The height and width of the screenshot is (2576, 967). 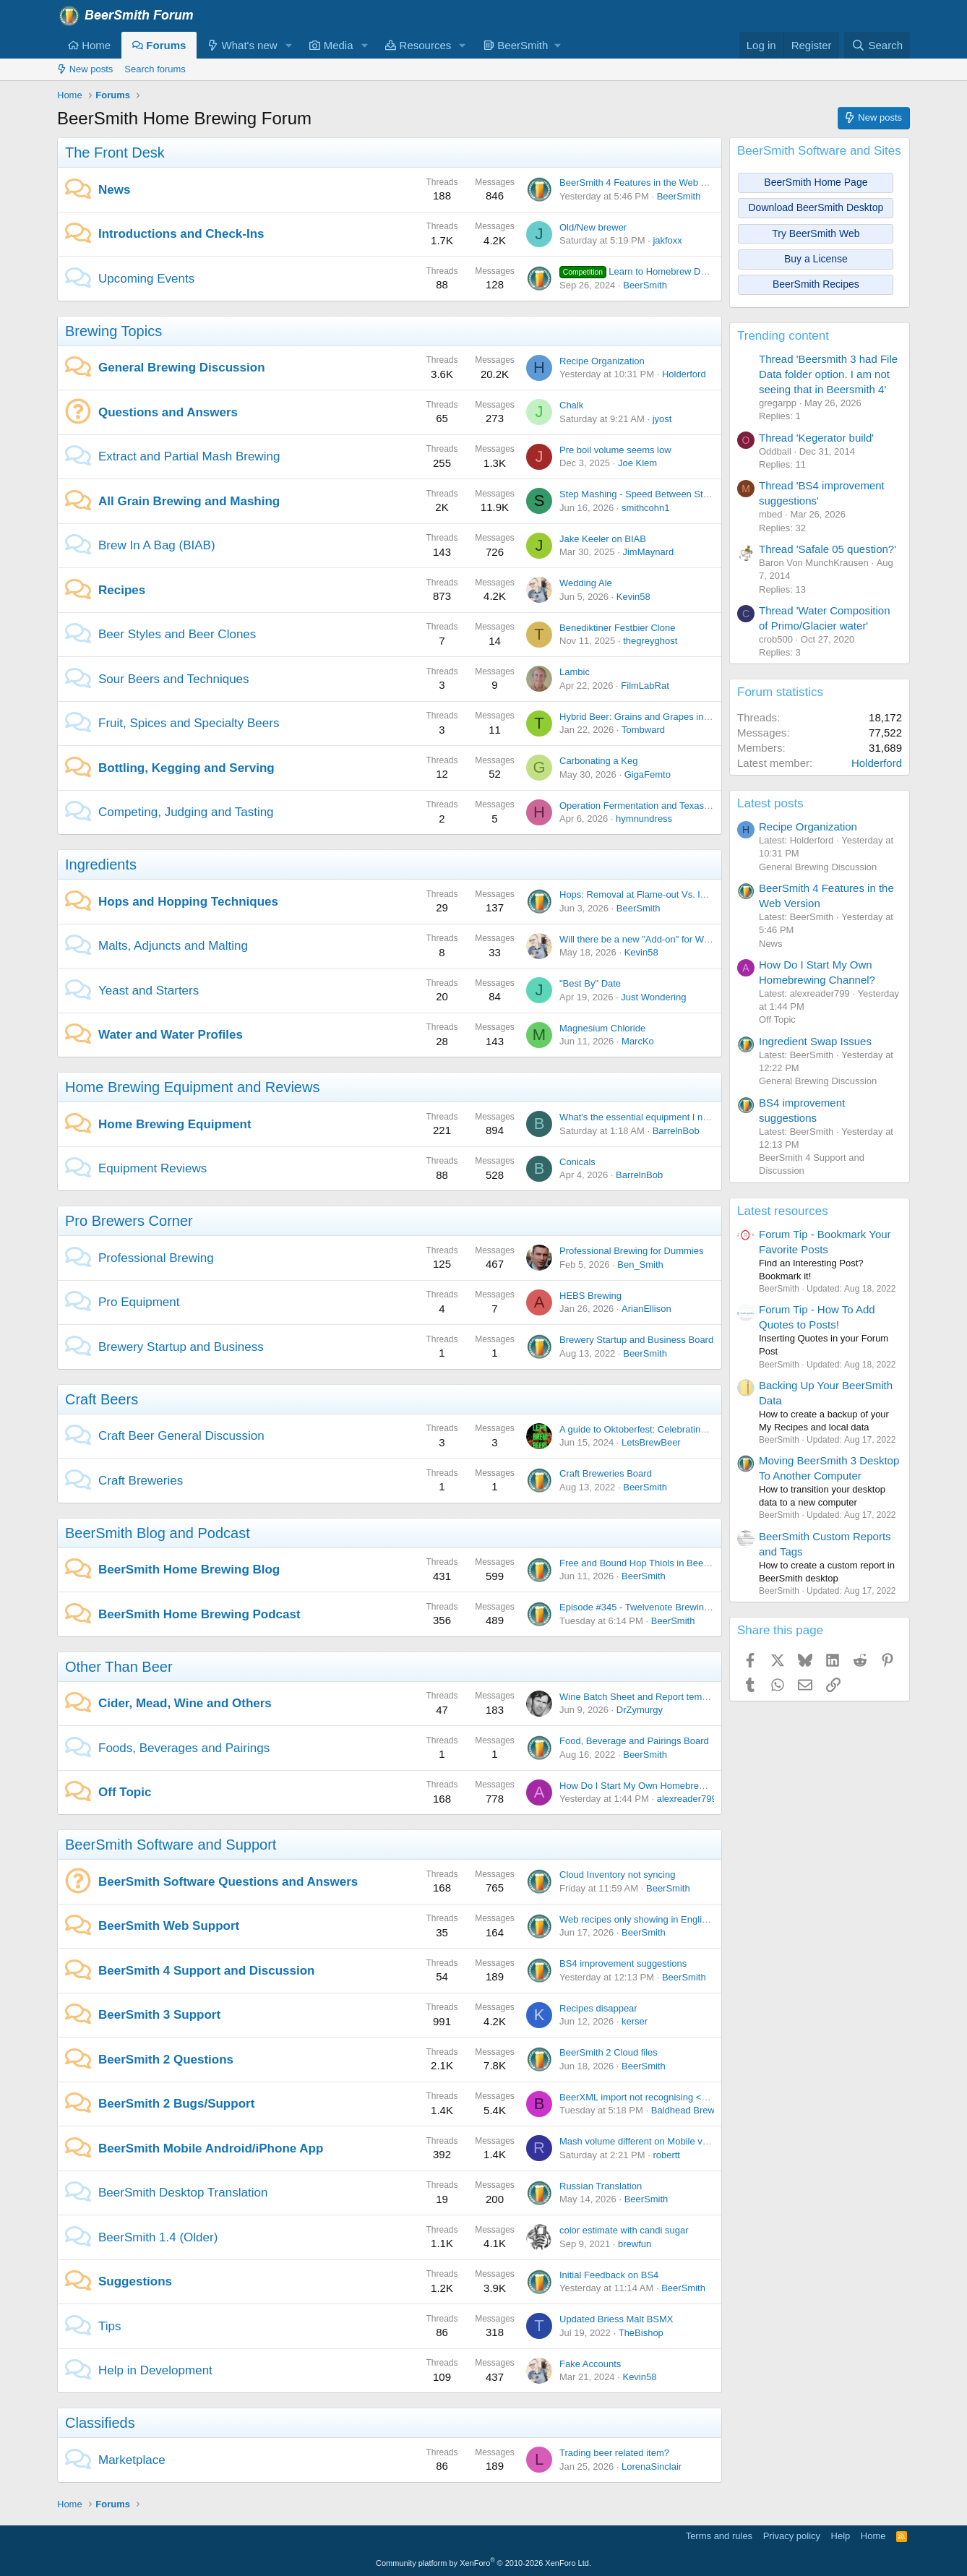 I want to click on Web recipes only showing in English units on iPhone, so click(x=669, y=1919).